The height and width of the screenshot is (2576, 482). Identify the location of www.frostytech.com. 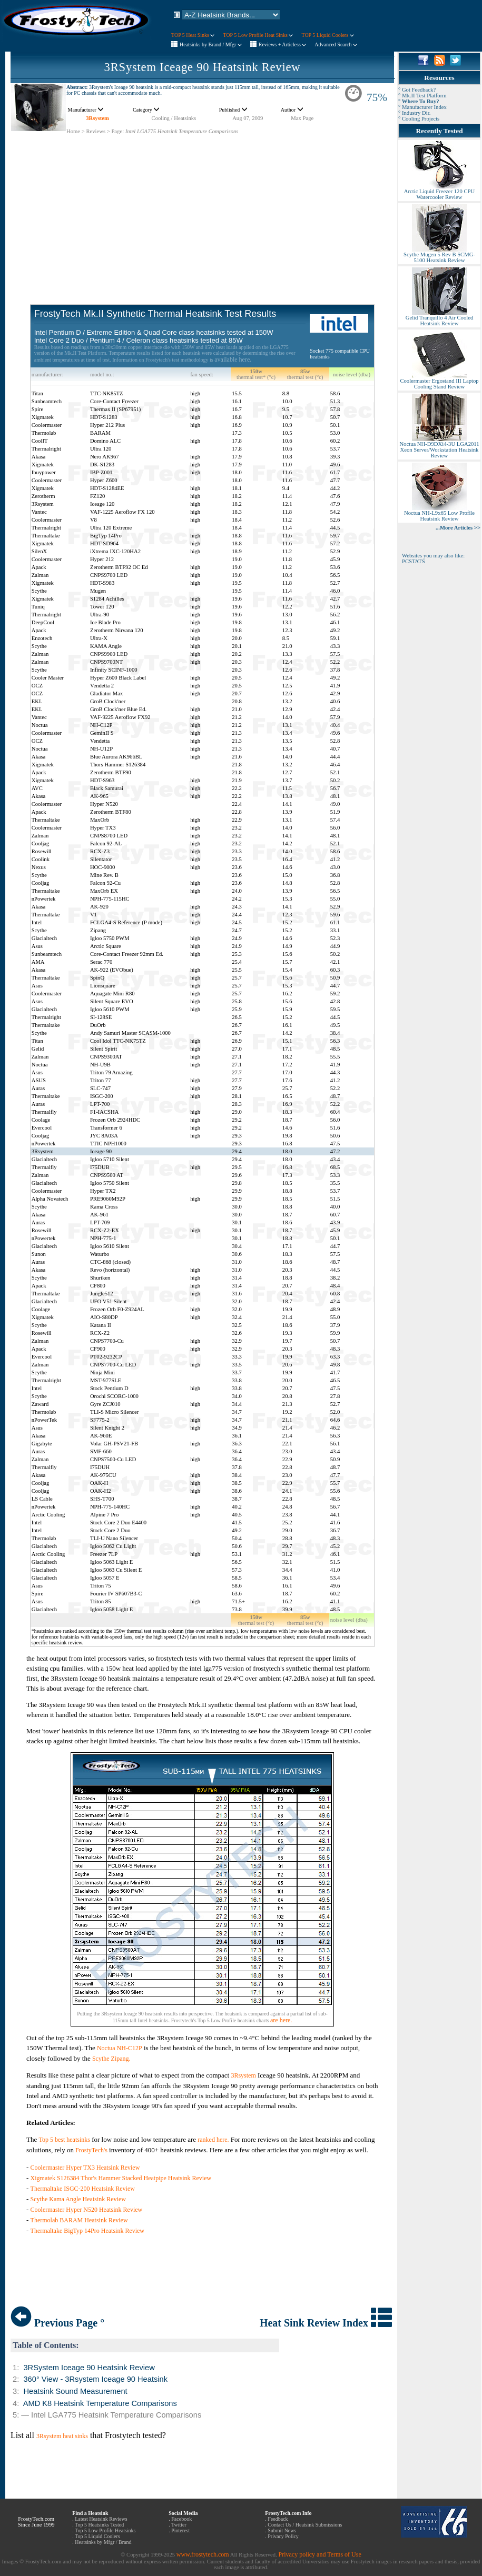
(202, 2554).